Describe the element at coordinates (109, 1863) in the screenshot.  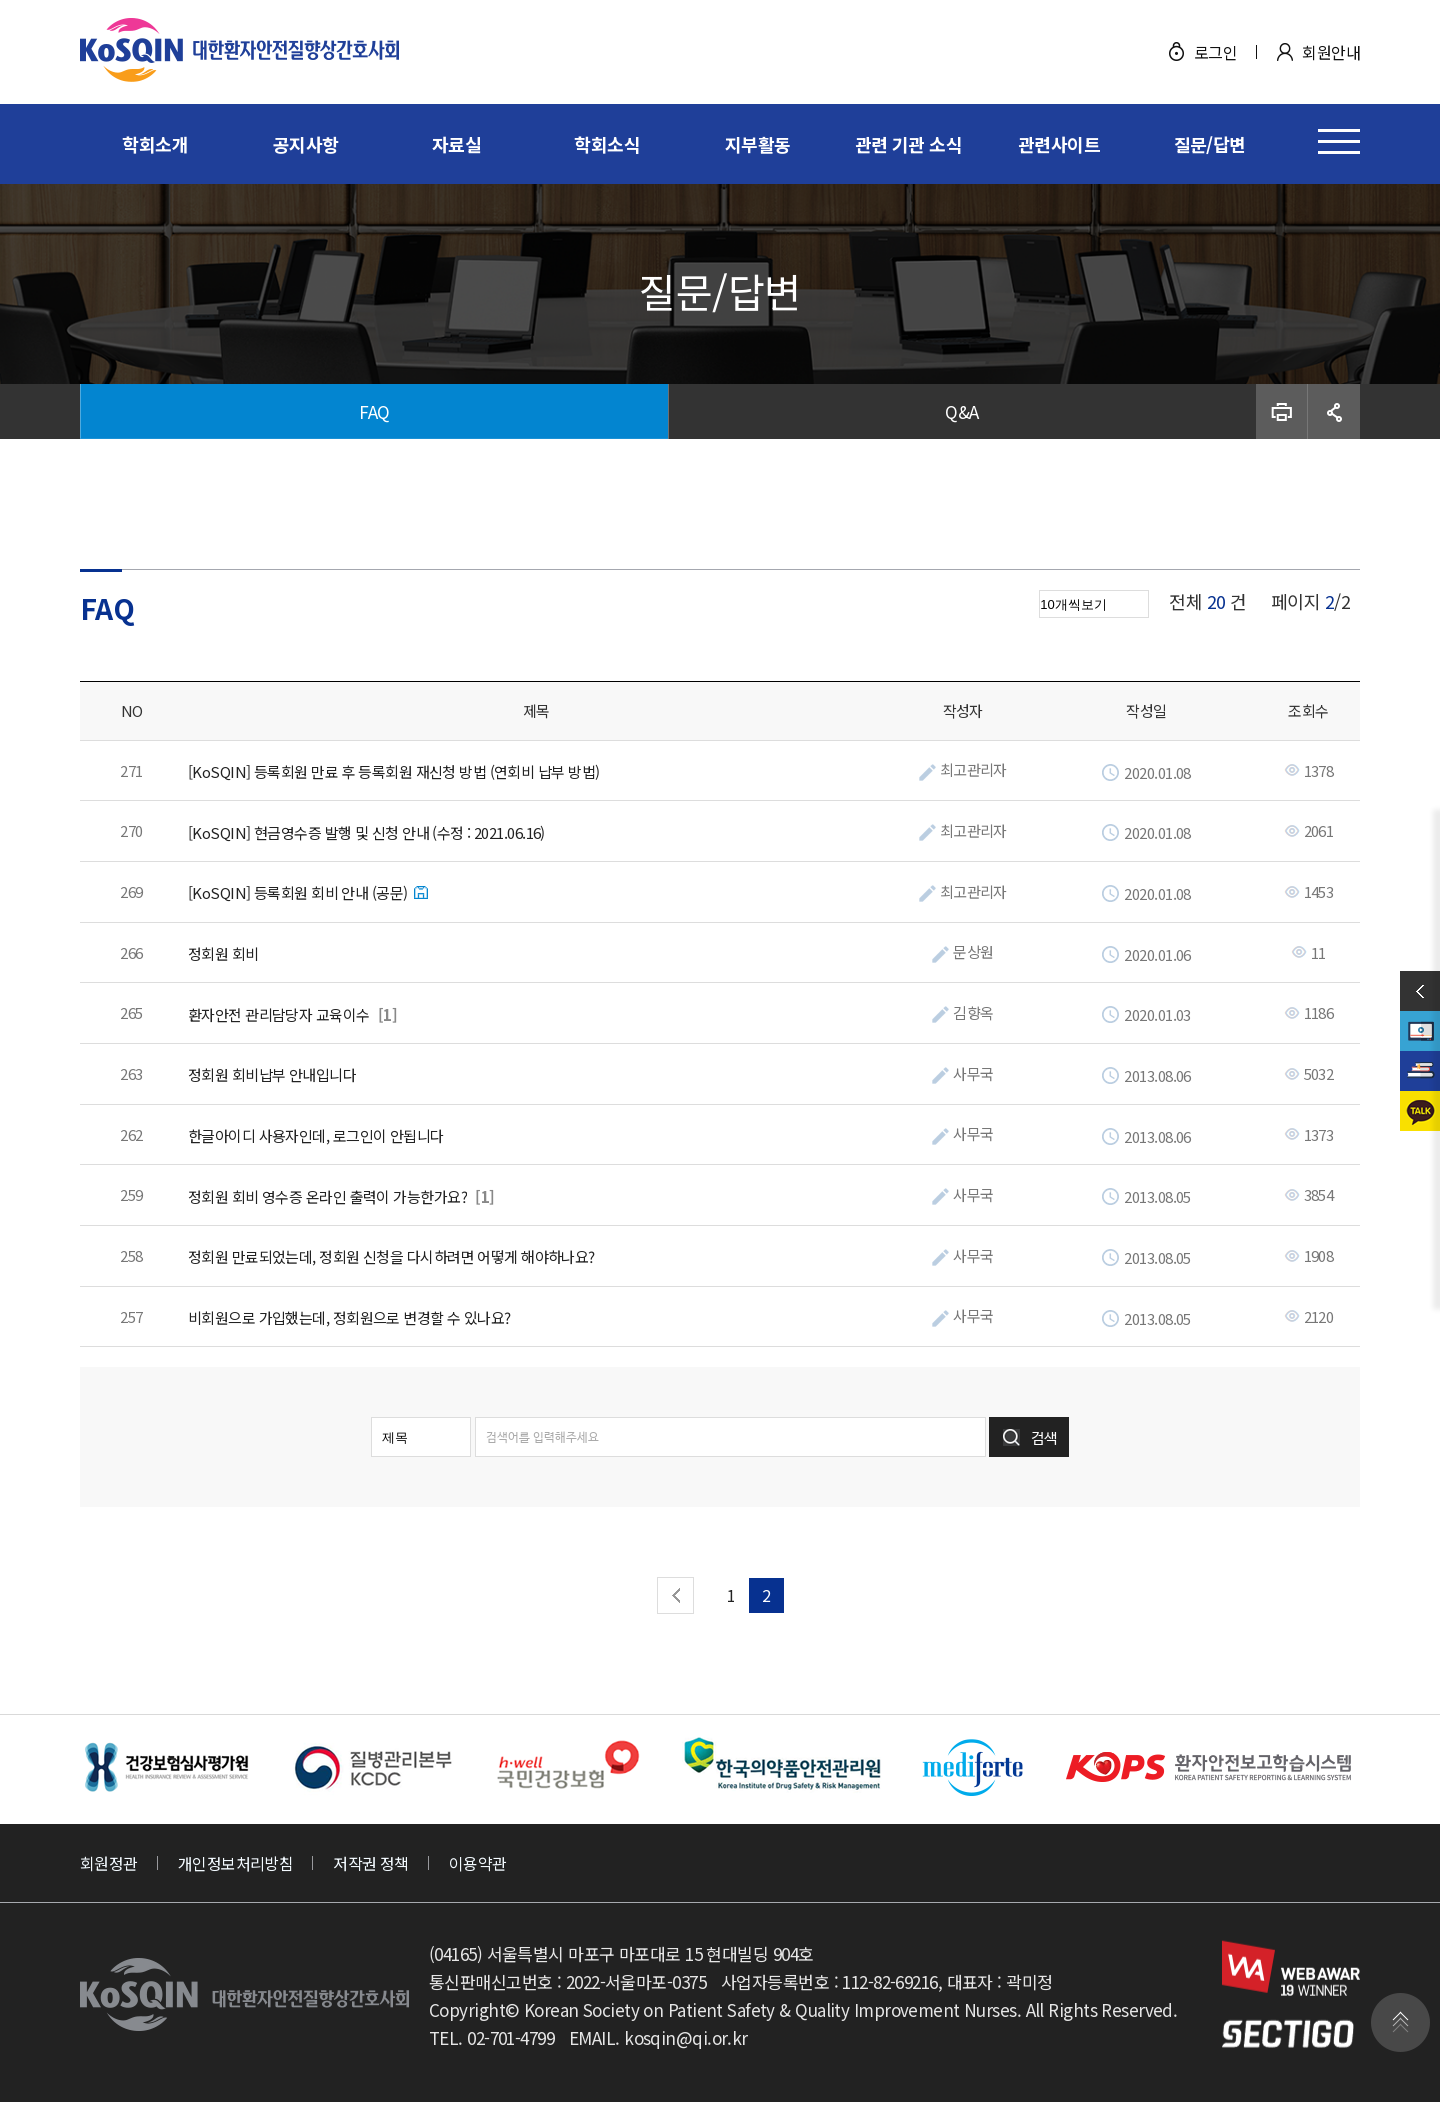
I see `회원정관` at that location.